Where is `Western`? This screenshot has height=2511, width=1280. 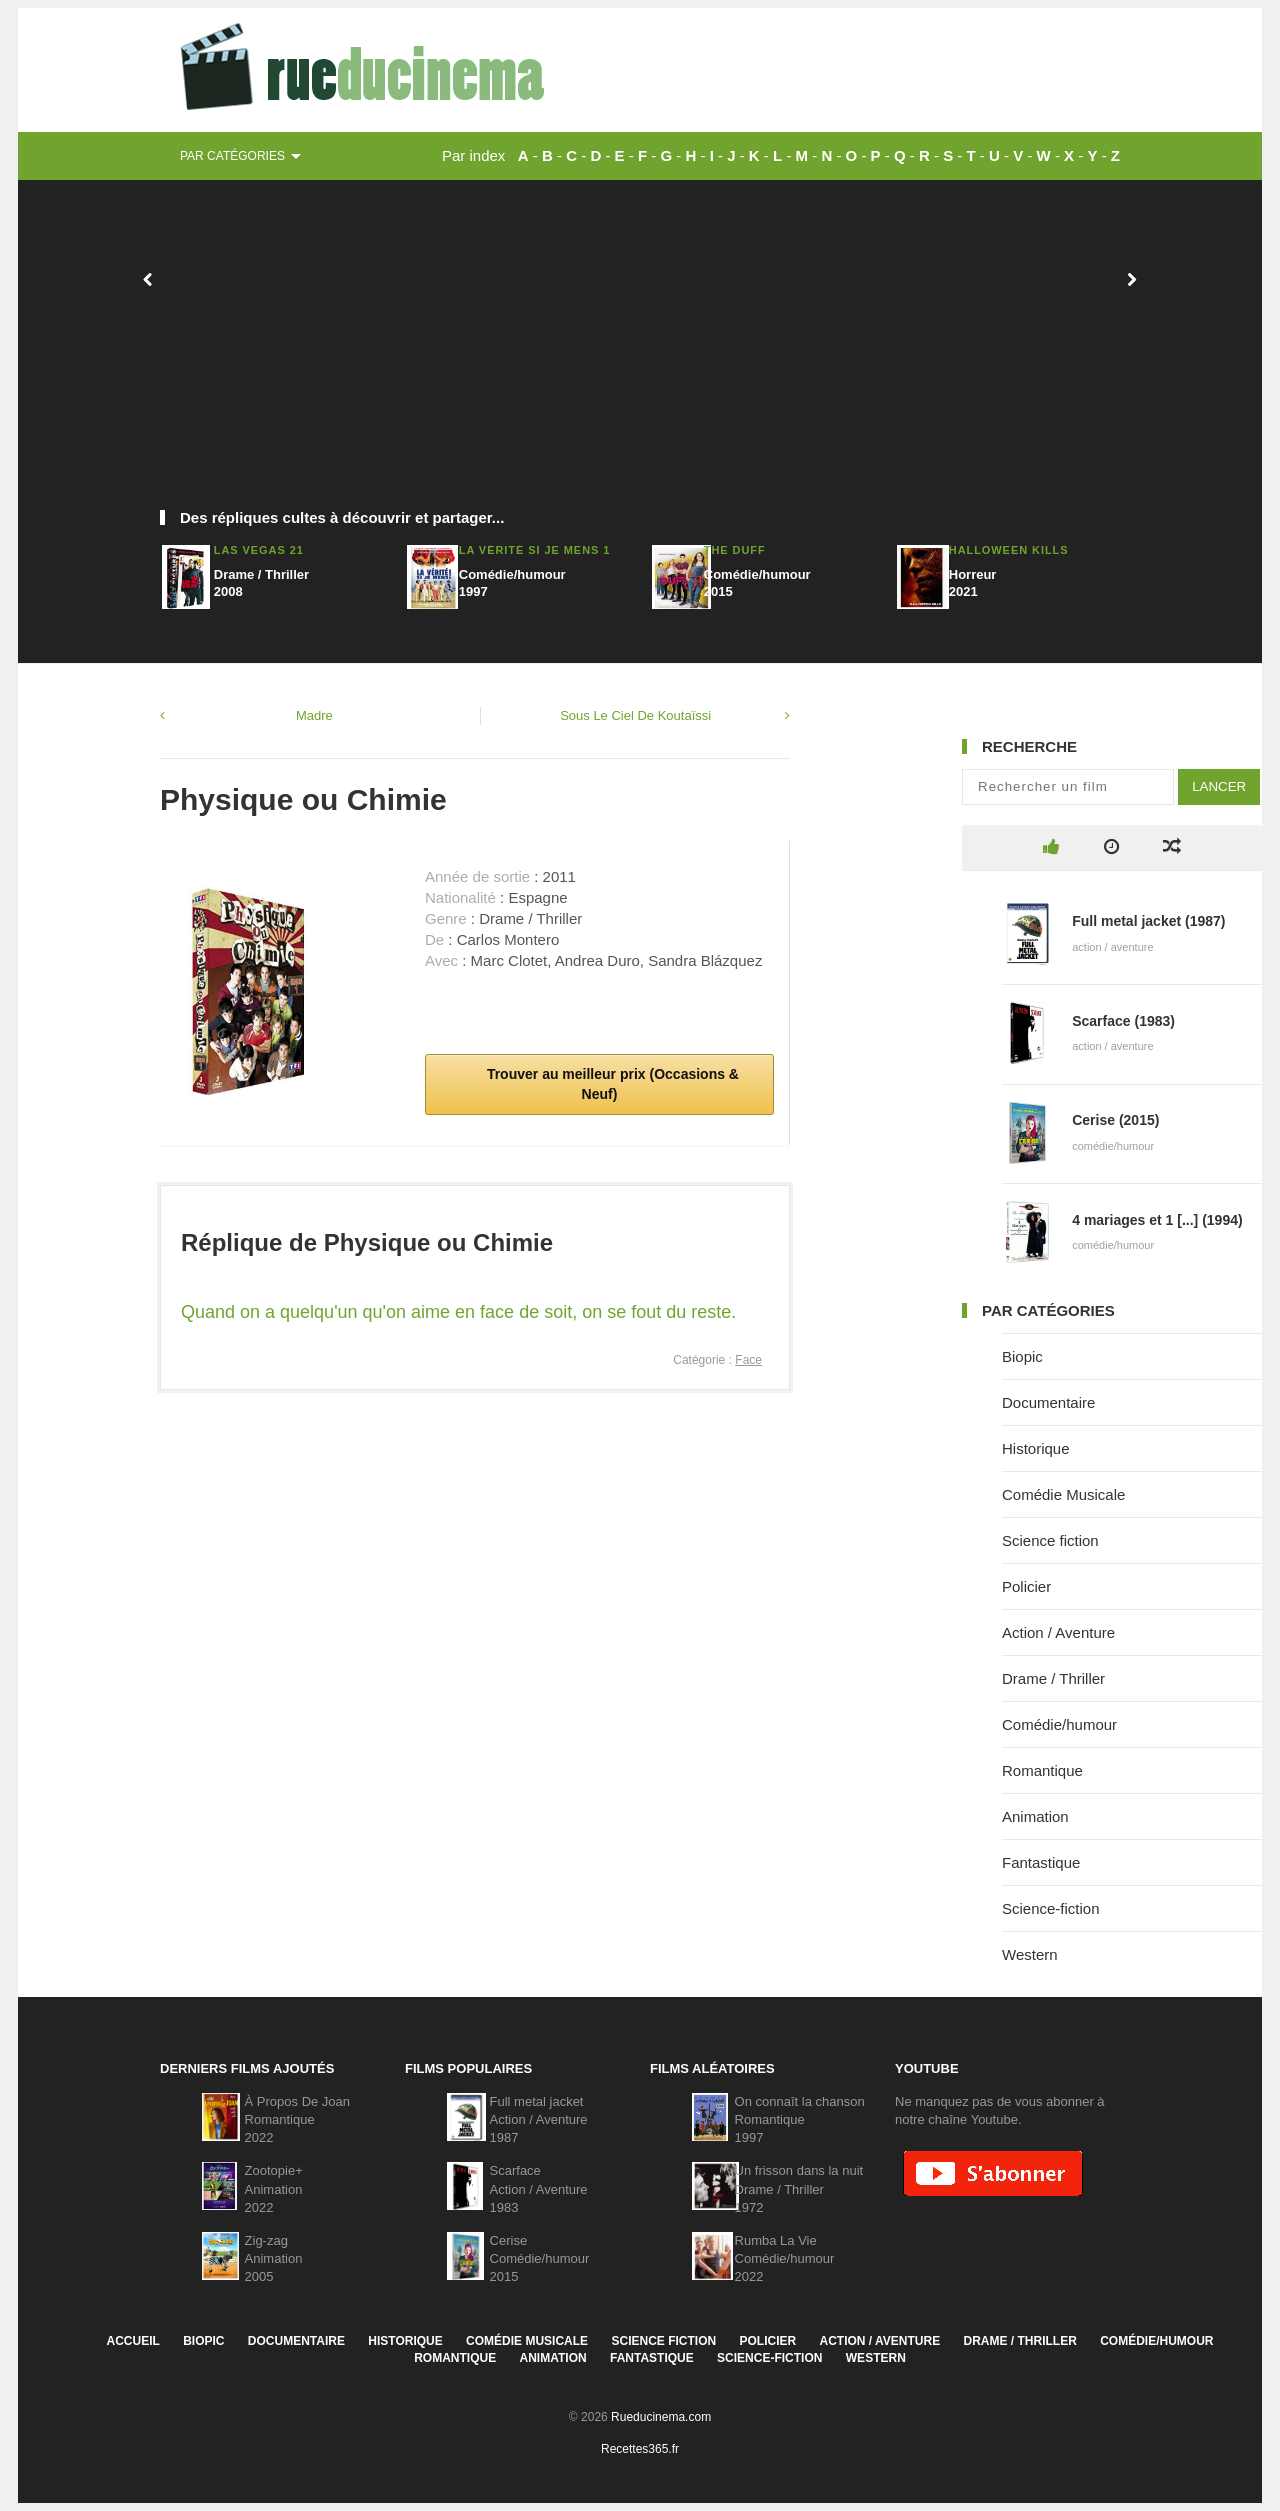
Western is located at coordinates (1030, 1954).